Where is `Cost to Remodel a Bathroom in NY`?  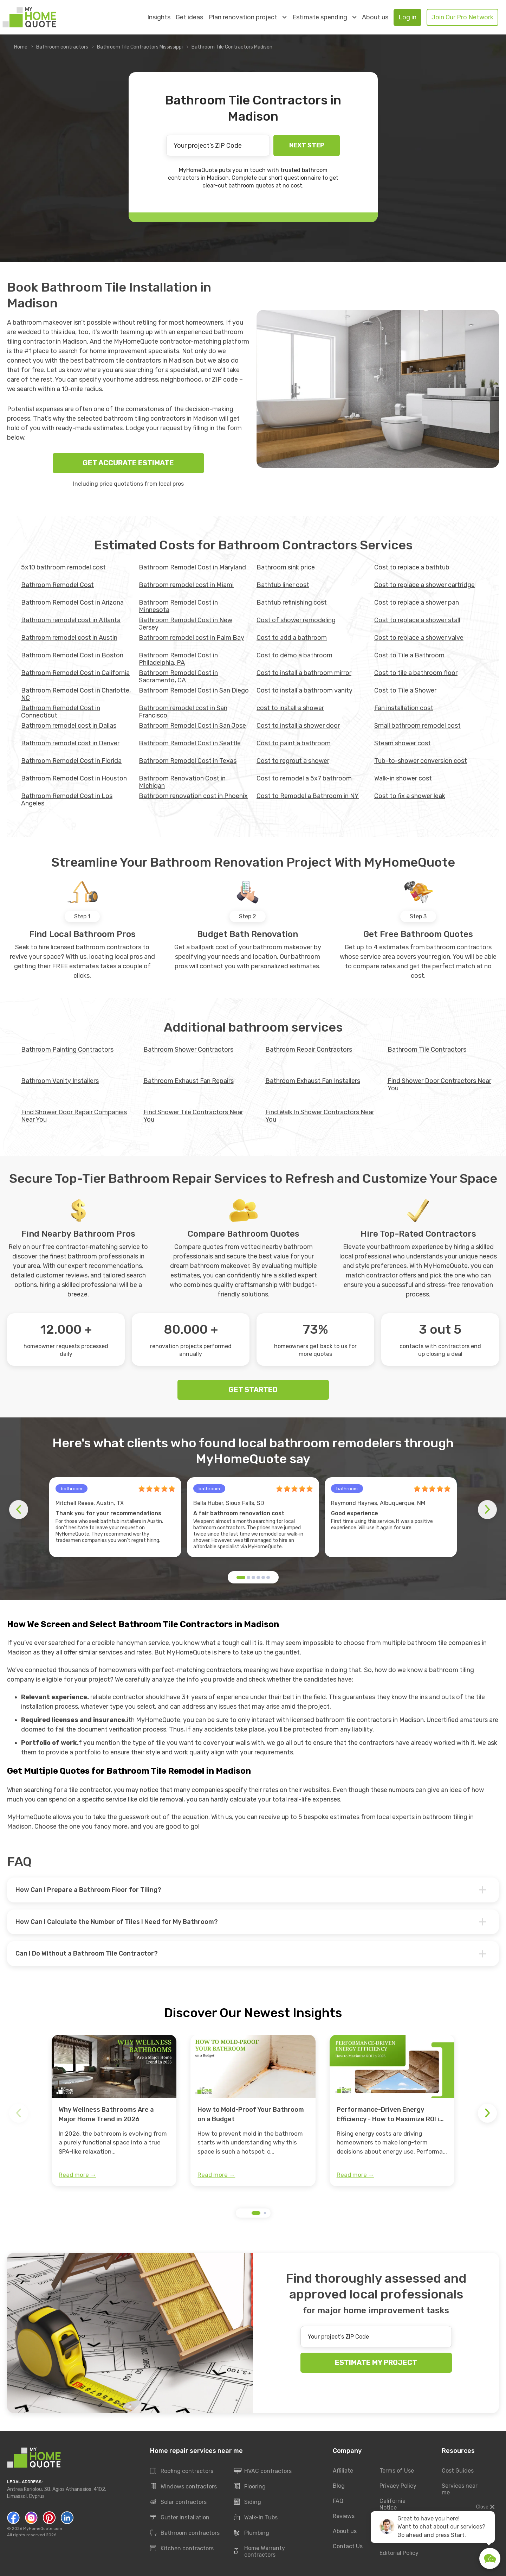
Cost to Remodel a Bathroom in NY is located at coordinates (308, 796).